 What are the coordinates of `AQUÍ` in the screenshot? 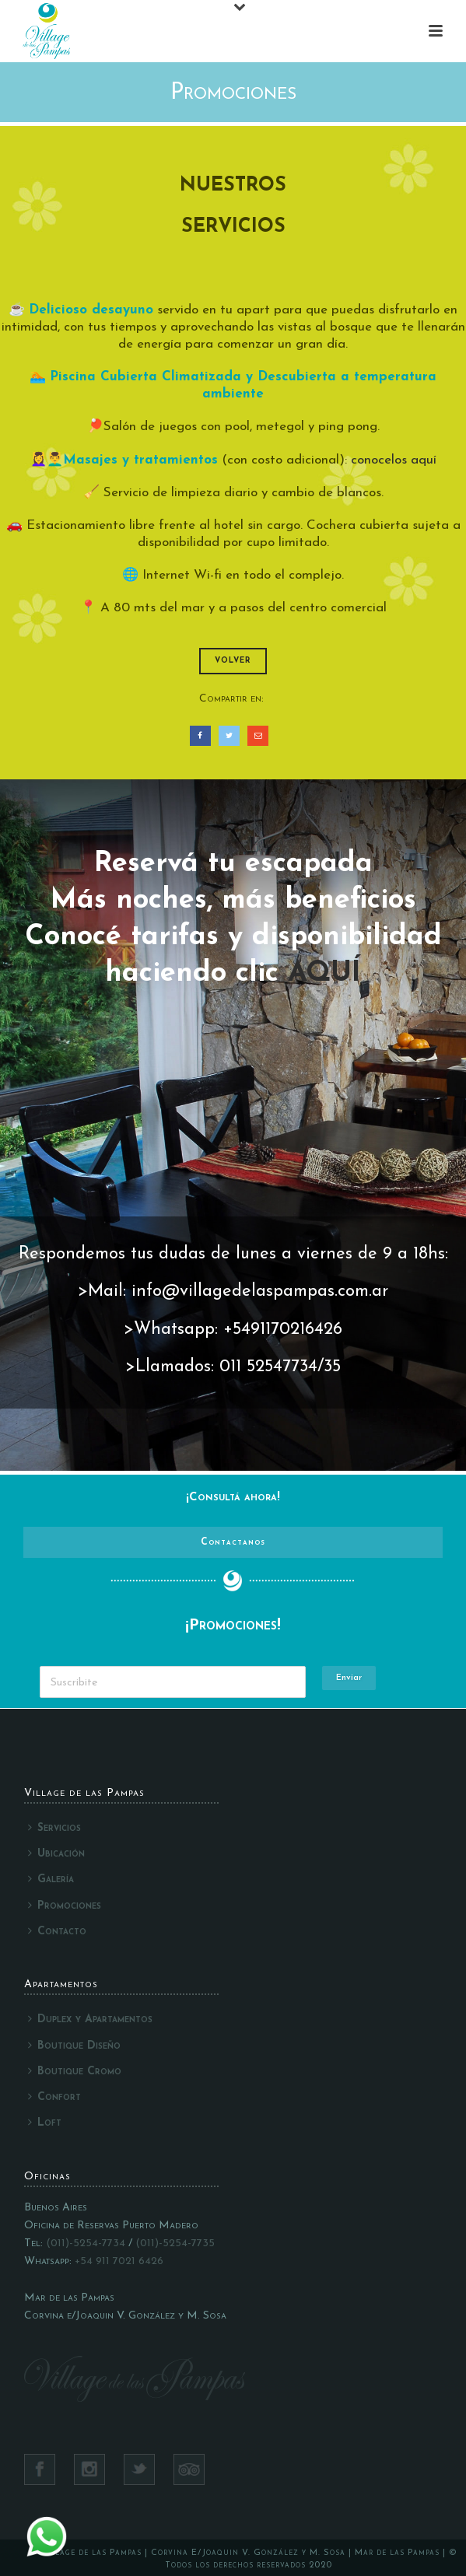 It's located at (324, 974).